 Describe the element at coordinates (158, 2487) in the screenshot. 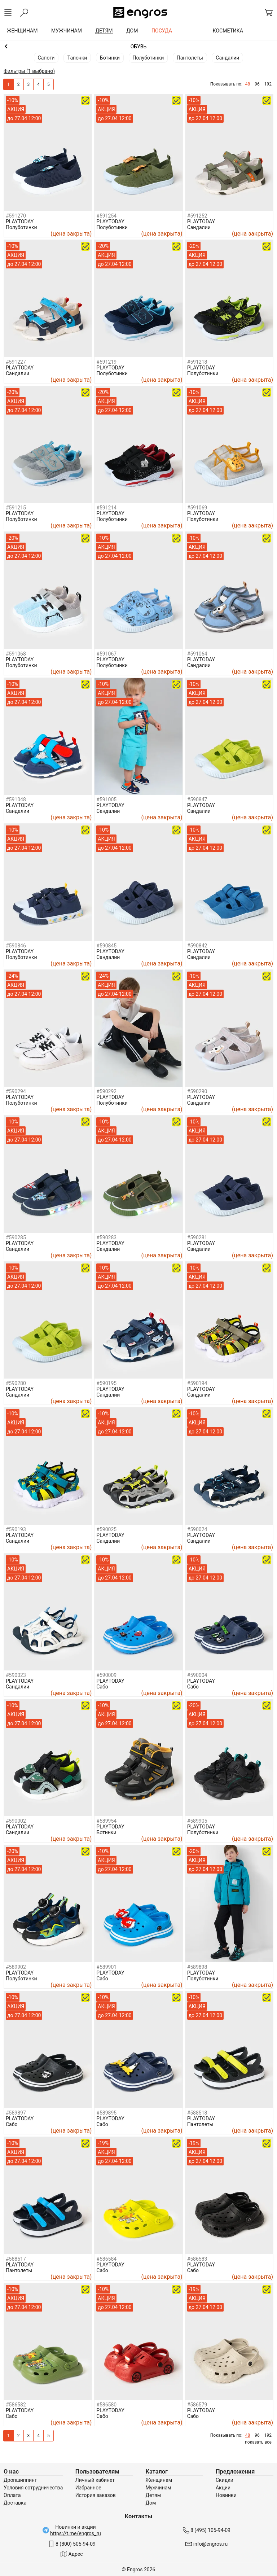

I see `Мужчинам` at that location.